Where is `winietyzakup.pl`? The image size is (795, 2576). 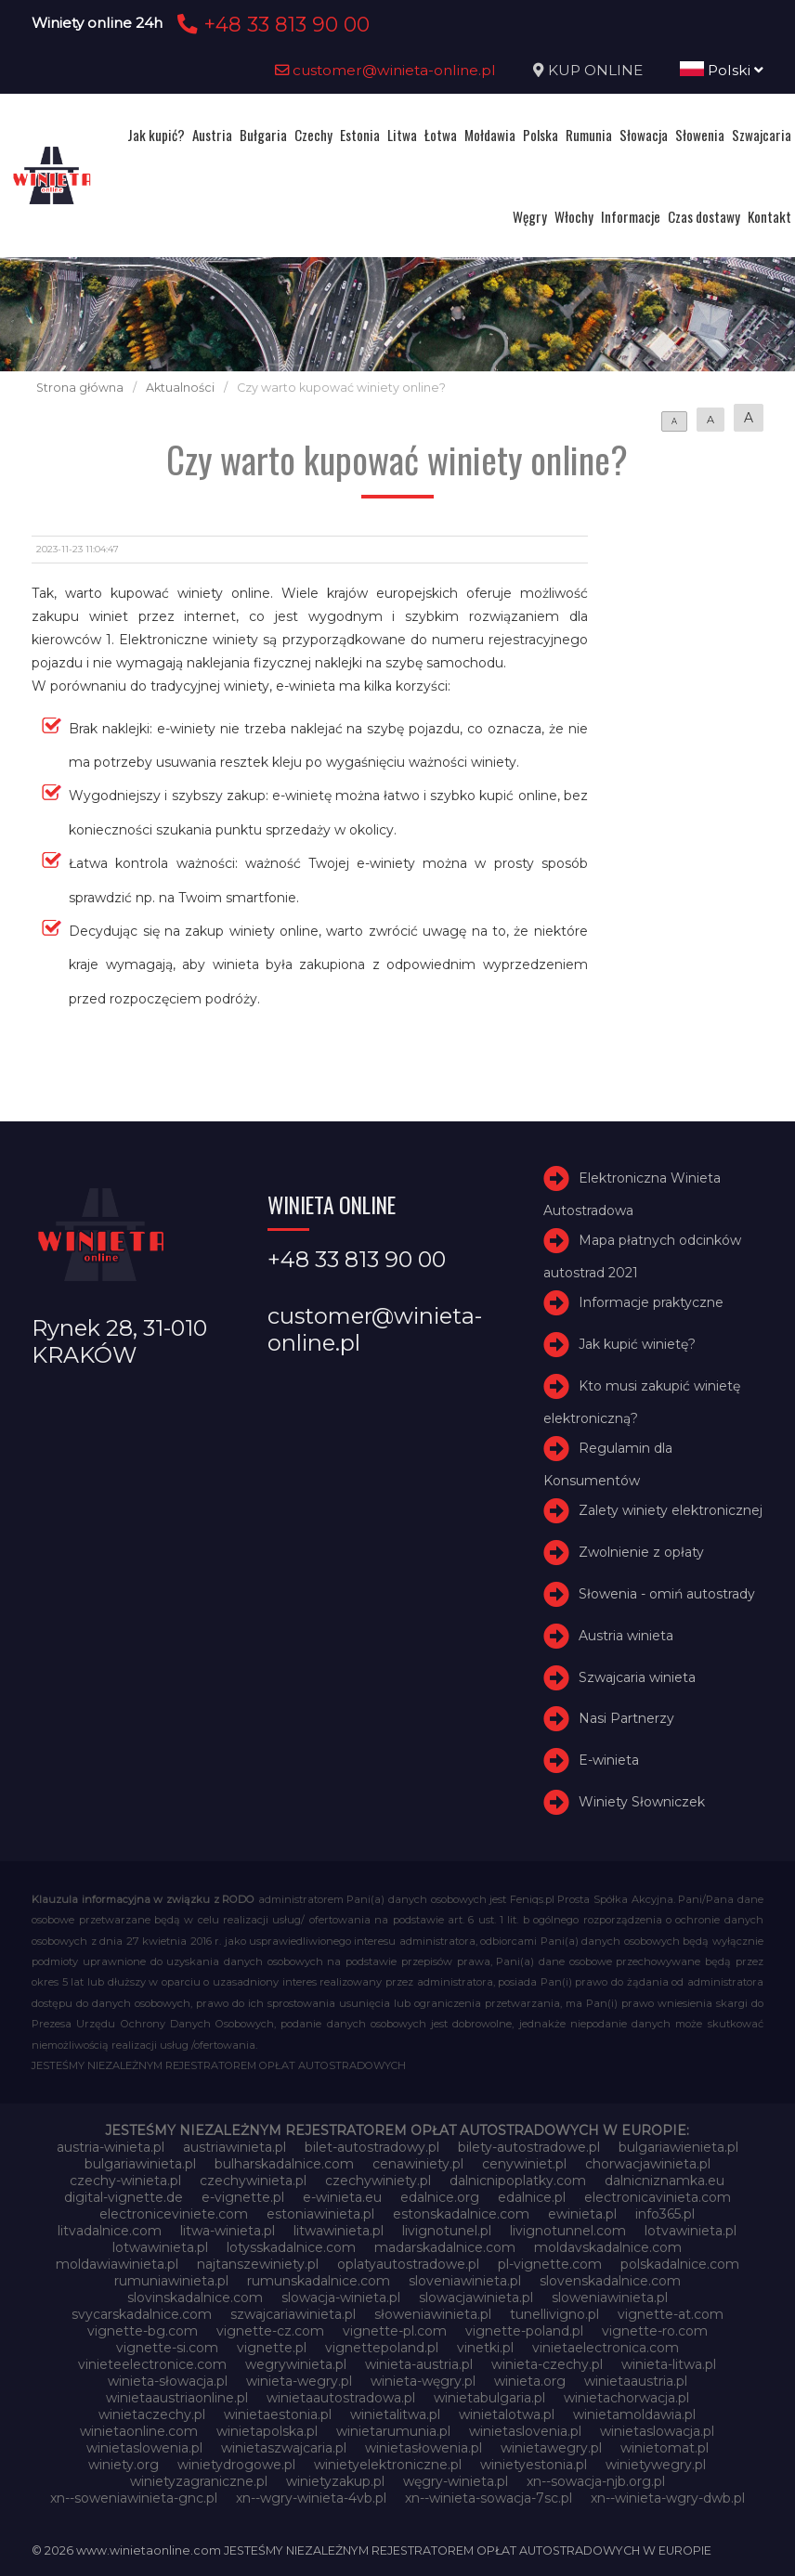 winietyzakup.pl is located at coordinates (335, 2481).